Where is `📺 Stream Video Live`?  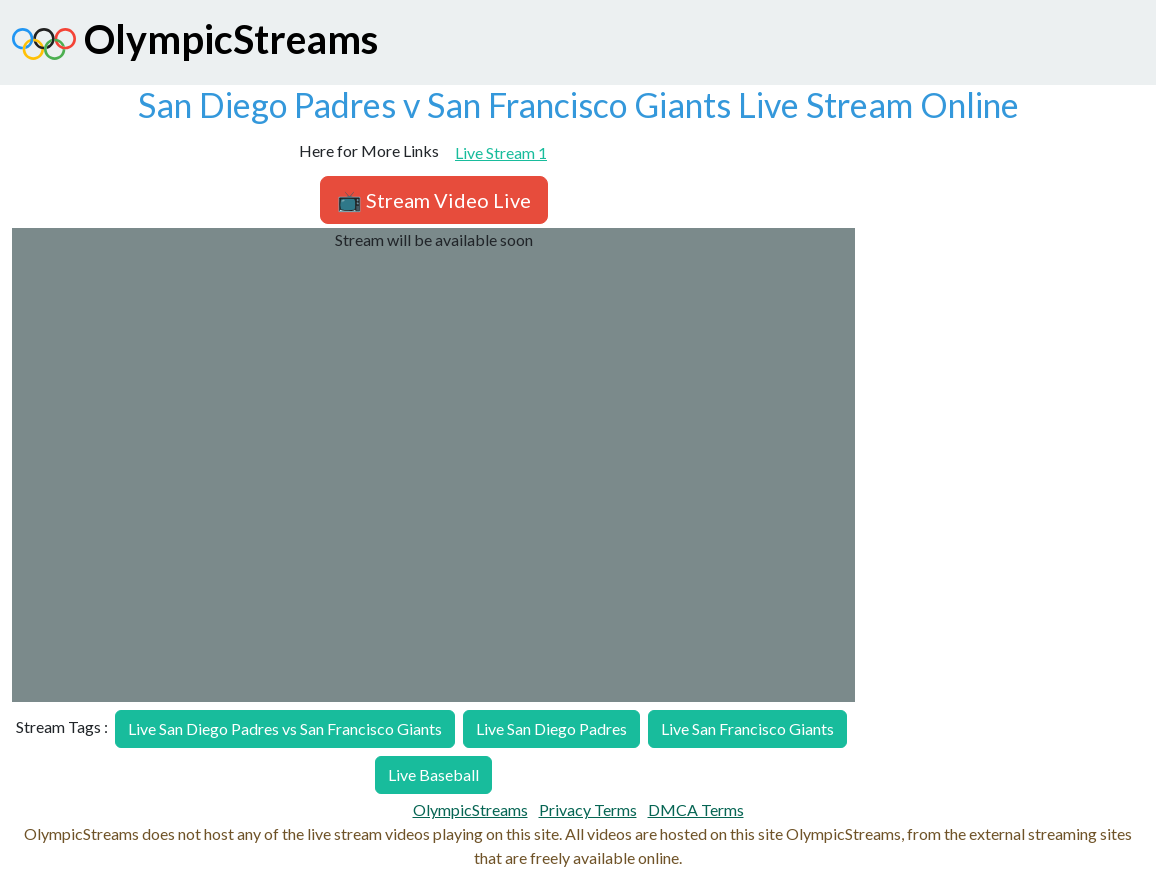 📺 Stream Video Live is located at coordinates (434, 200).